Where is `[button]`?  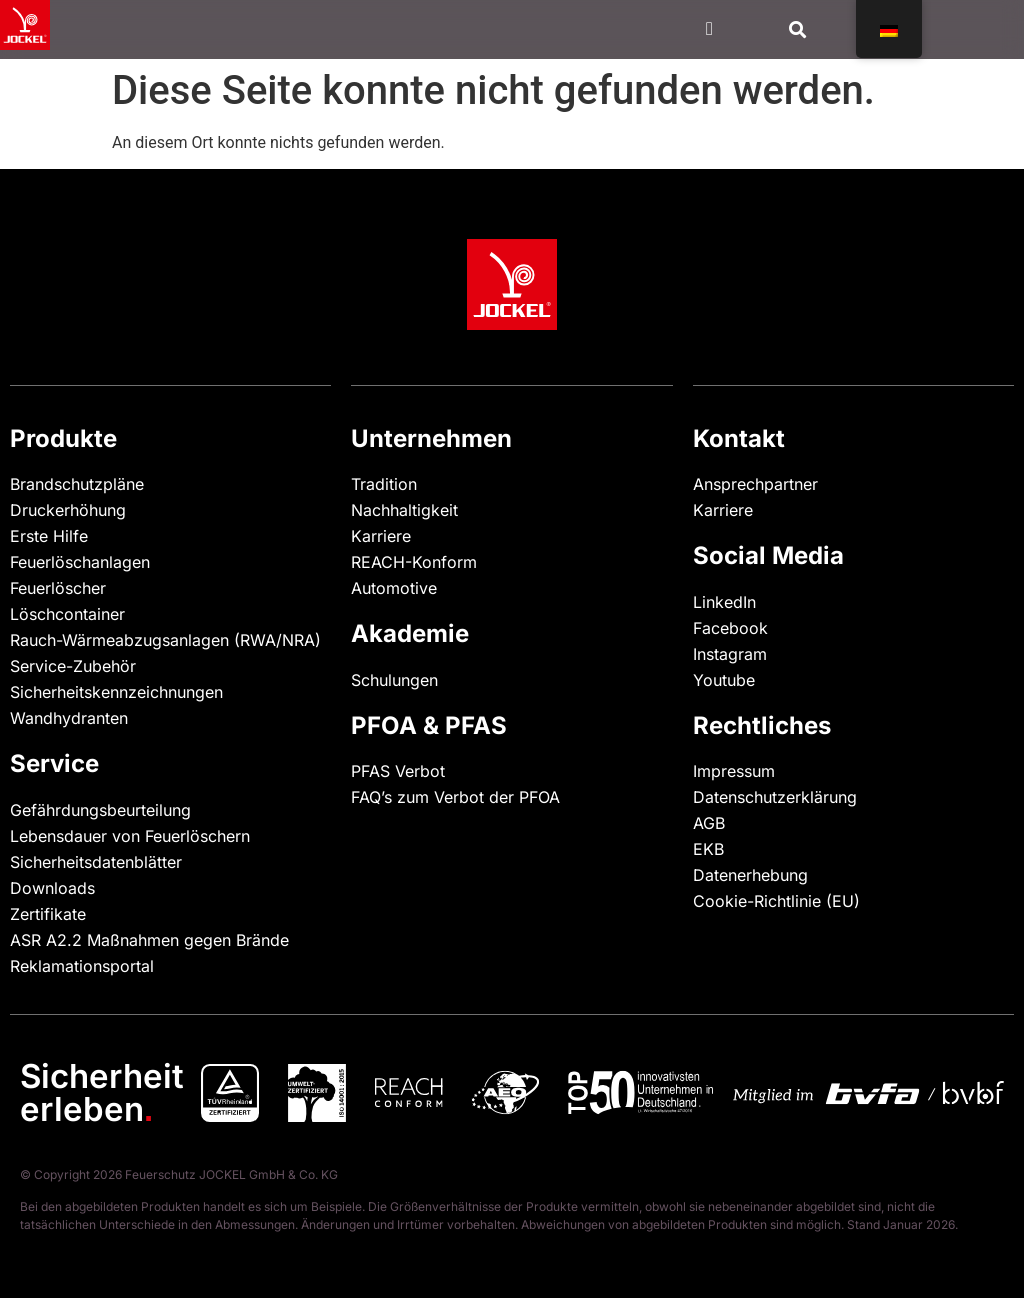
[button] is located at coordinates (798, 29).